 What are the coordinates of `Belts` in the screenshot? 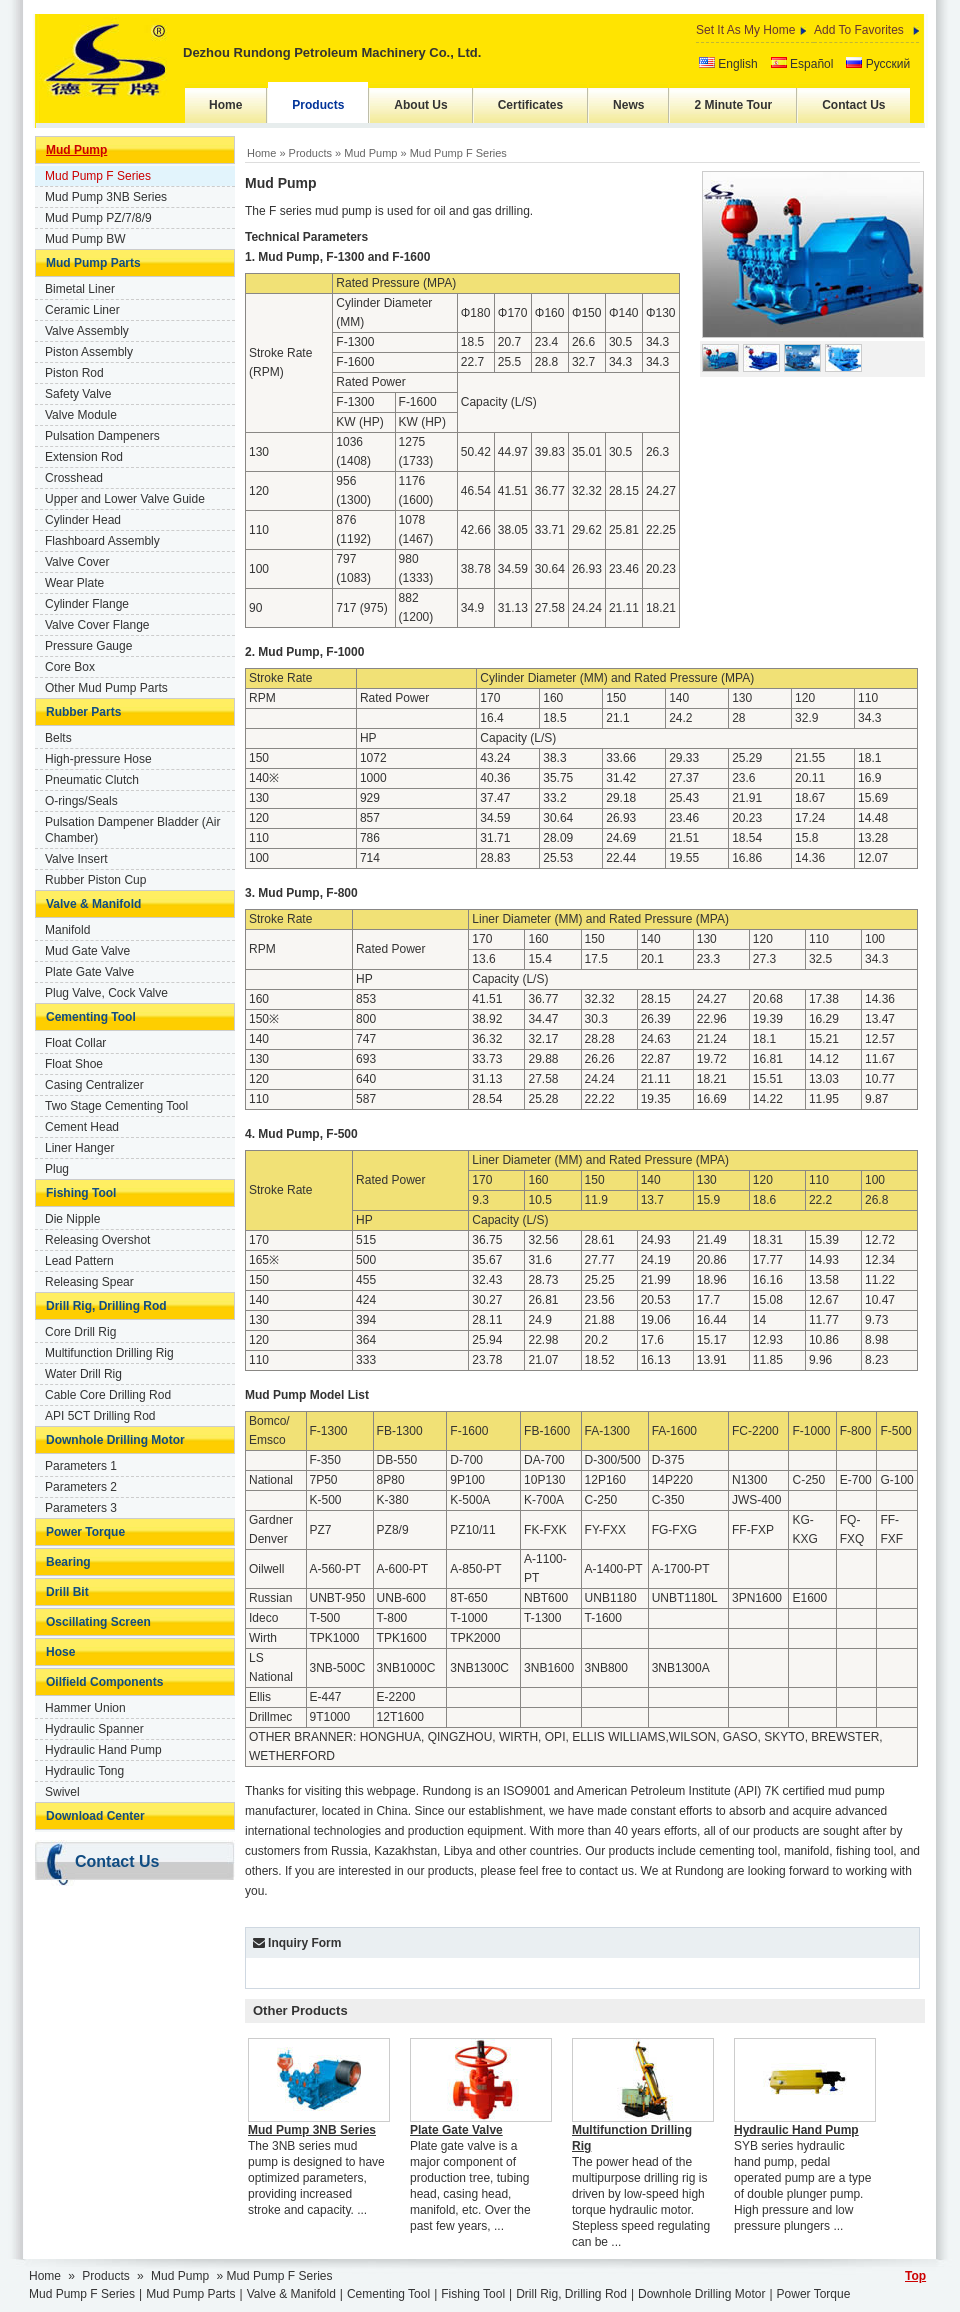 It's located at (58, 738).